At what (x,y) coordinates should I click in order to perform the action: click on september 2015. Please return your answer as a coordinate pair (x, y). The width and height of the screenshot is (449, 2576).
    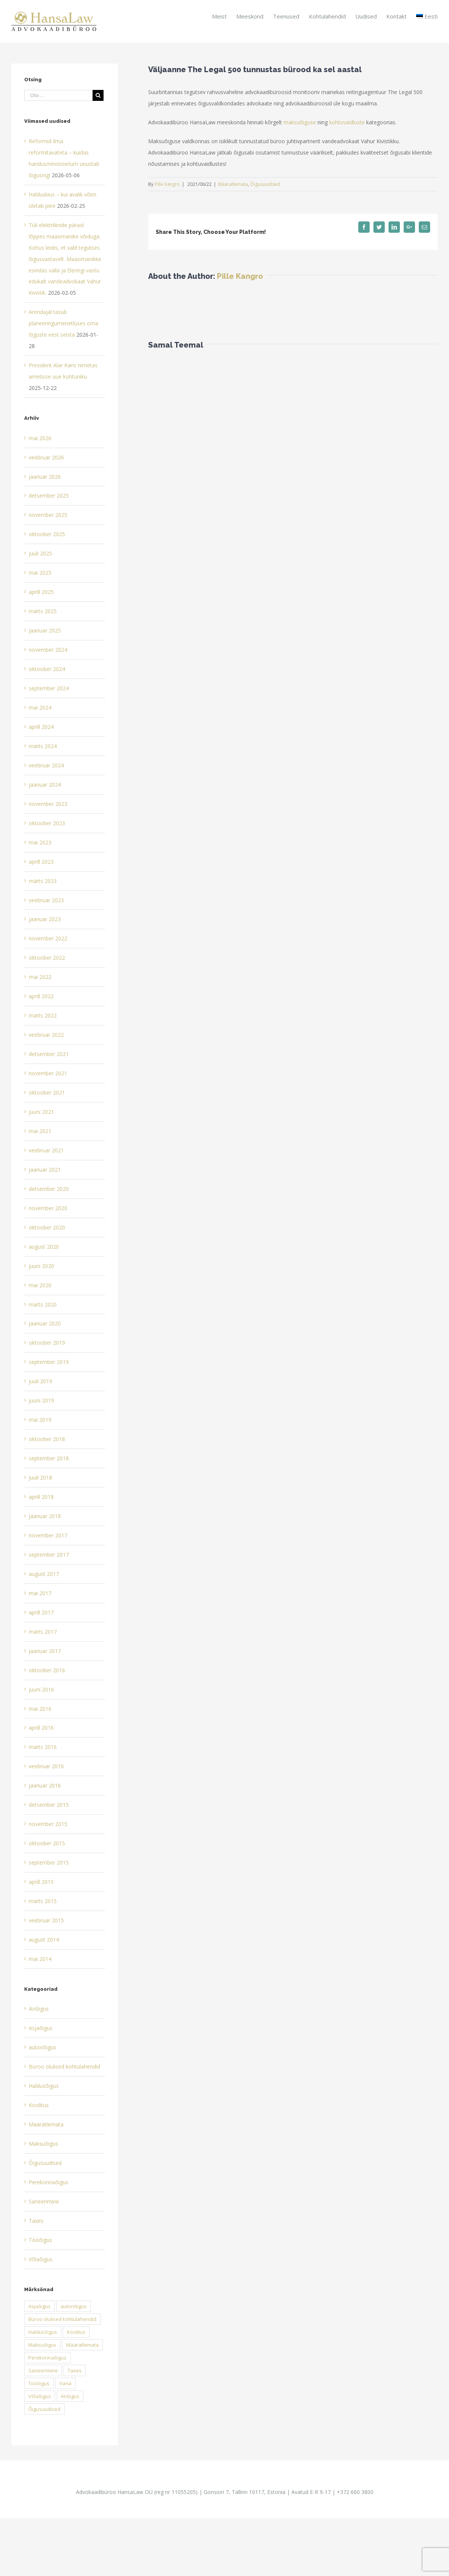
    Looking at the image, I should click on (49, 1862).